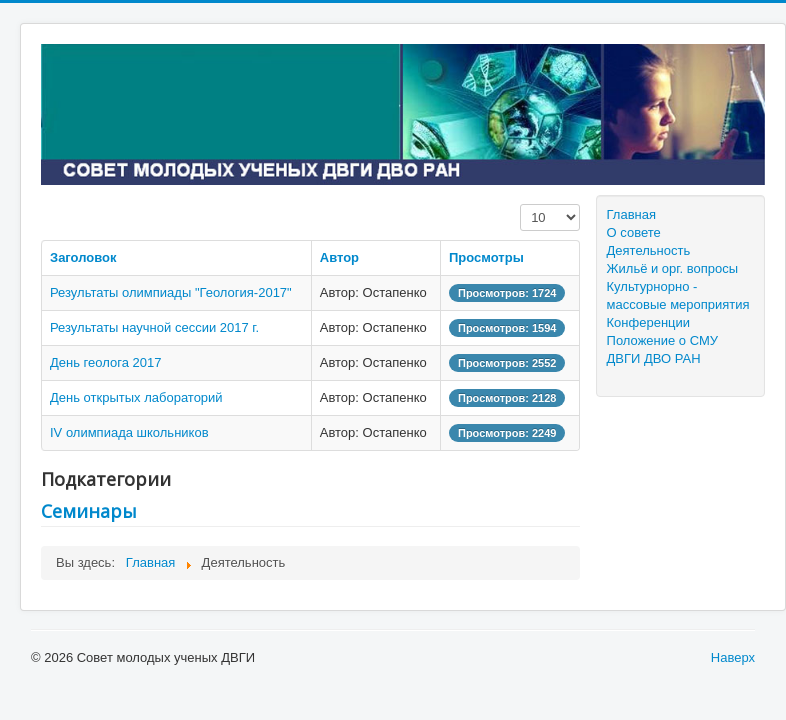 Image resolution: width=786 pixels, height=720 pixels. What do you see at coordinates (631, 214) in the screenshot?
I see `Главная` at bounding box center [631, 214].